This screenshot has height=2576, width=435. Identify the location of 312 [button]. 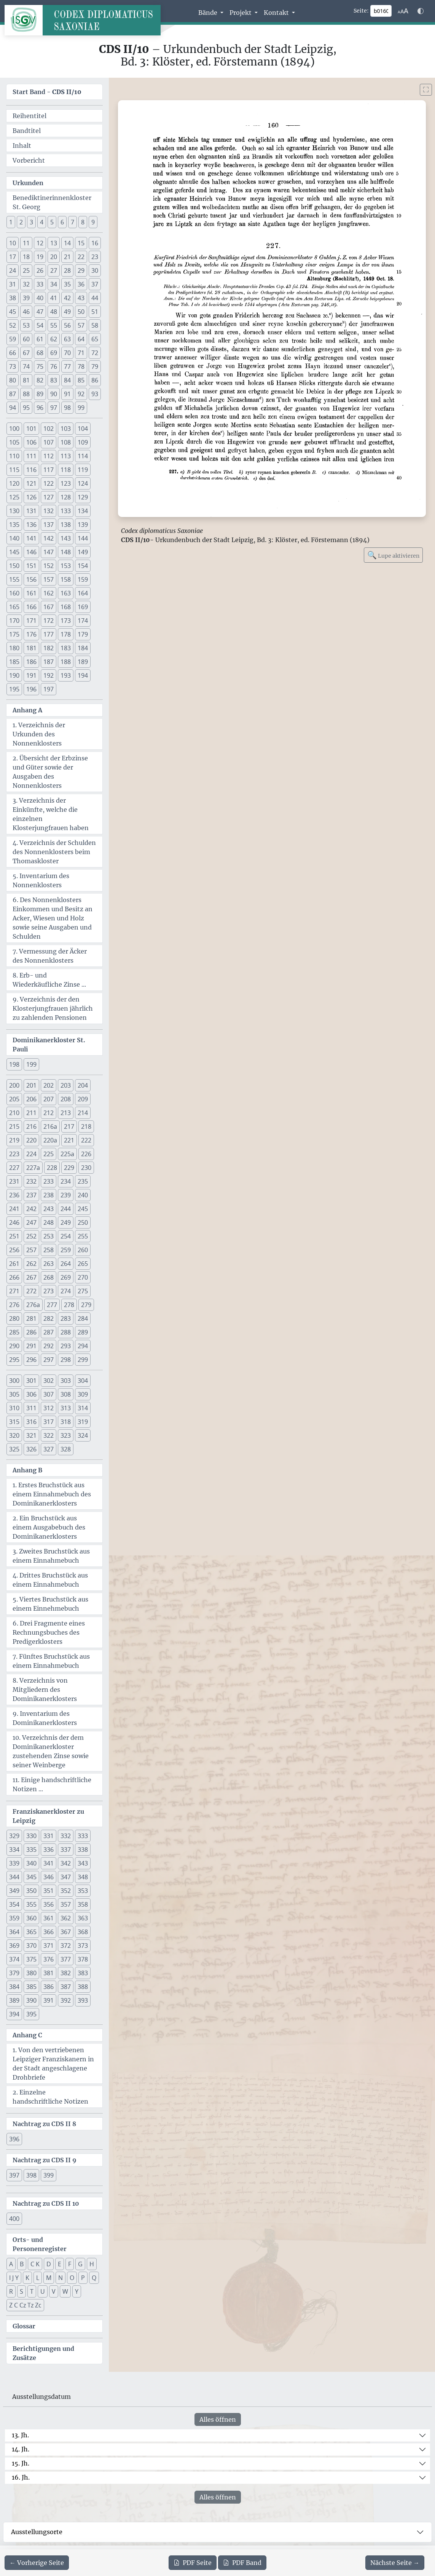
(48, 1408).